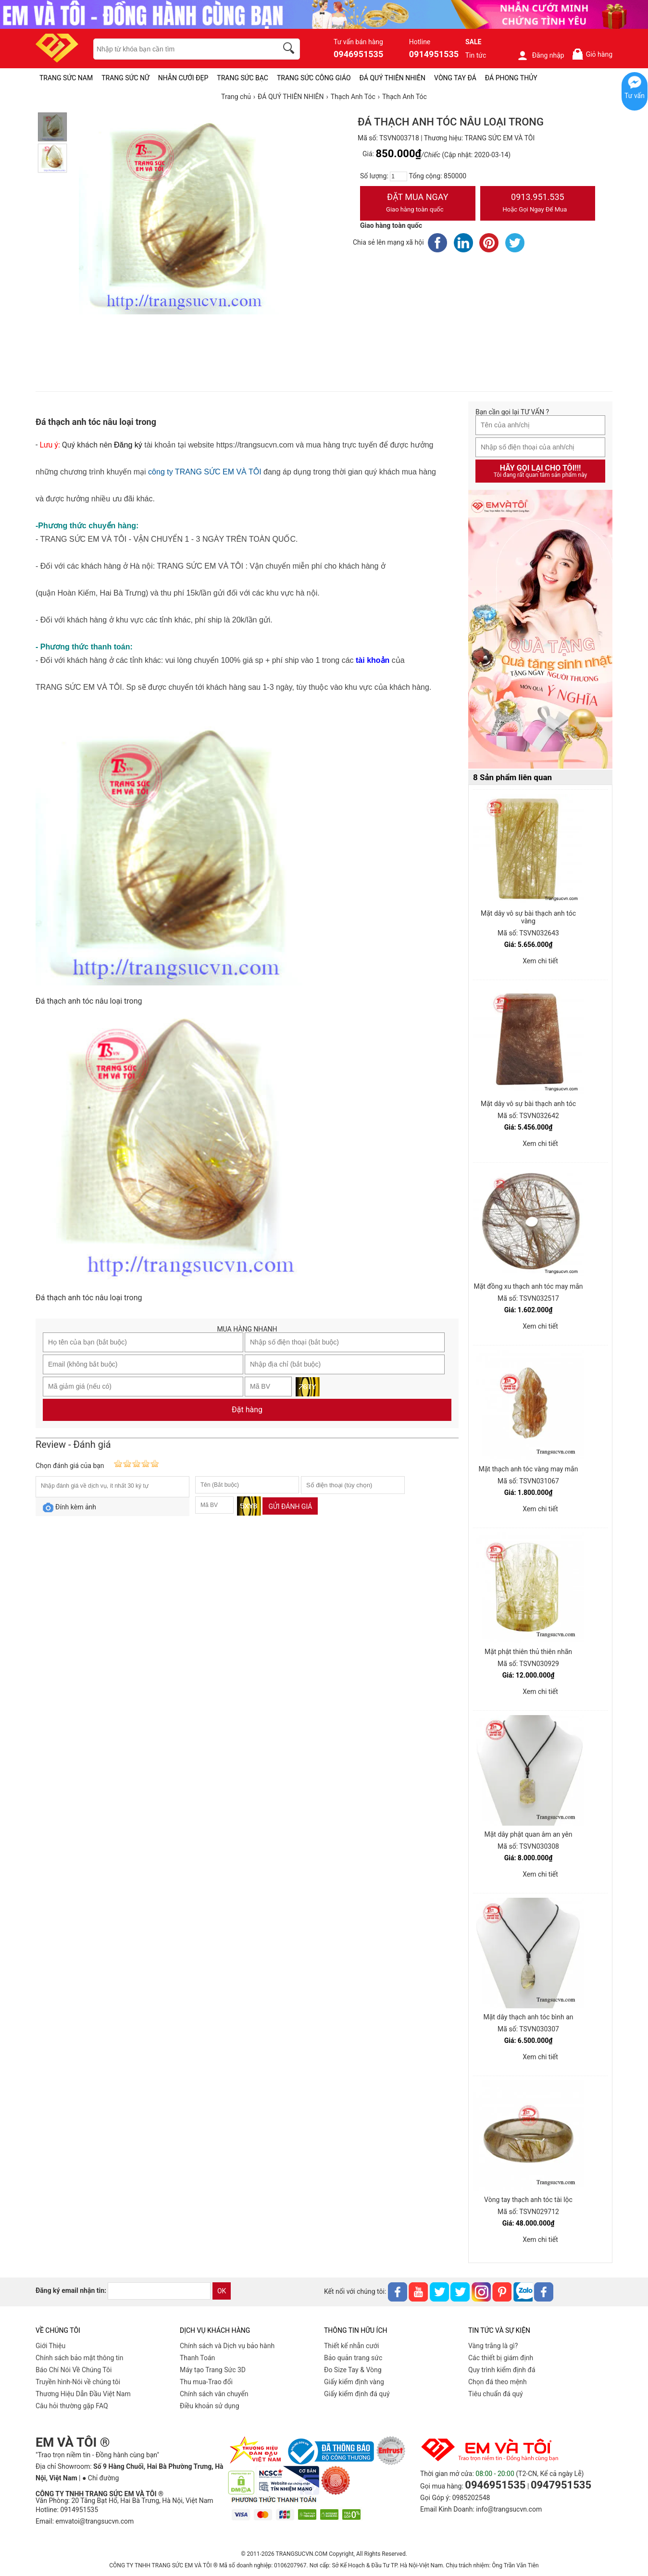 Image resolution: width=648 pixels, height=2576 pixels. Describe the element at coordinates (495, 2394) in the screenshot. I see `Tiêu chuẩn đá quý` at that location.